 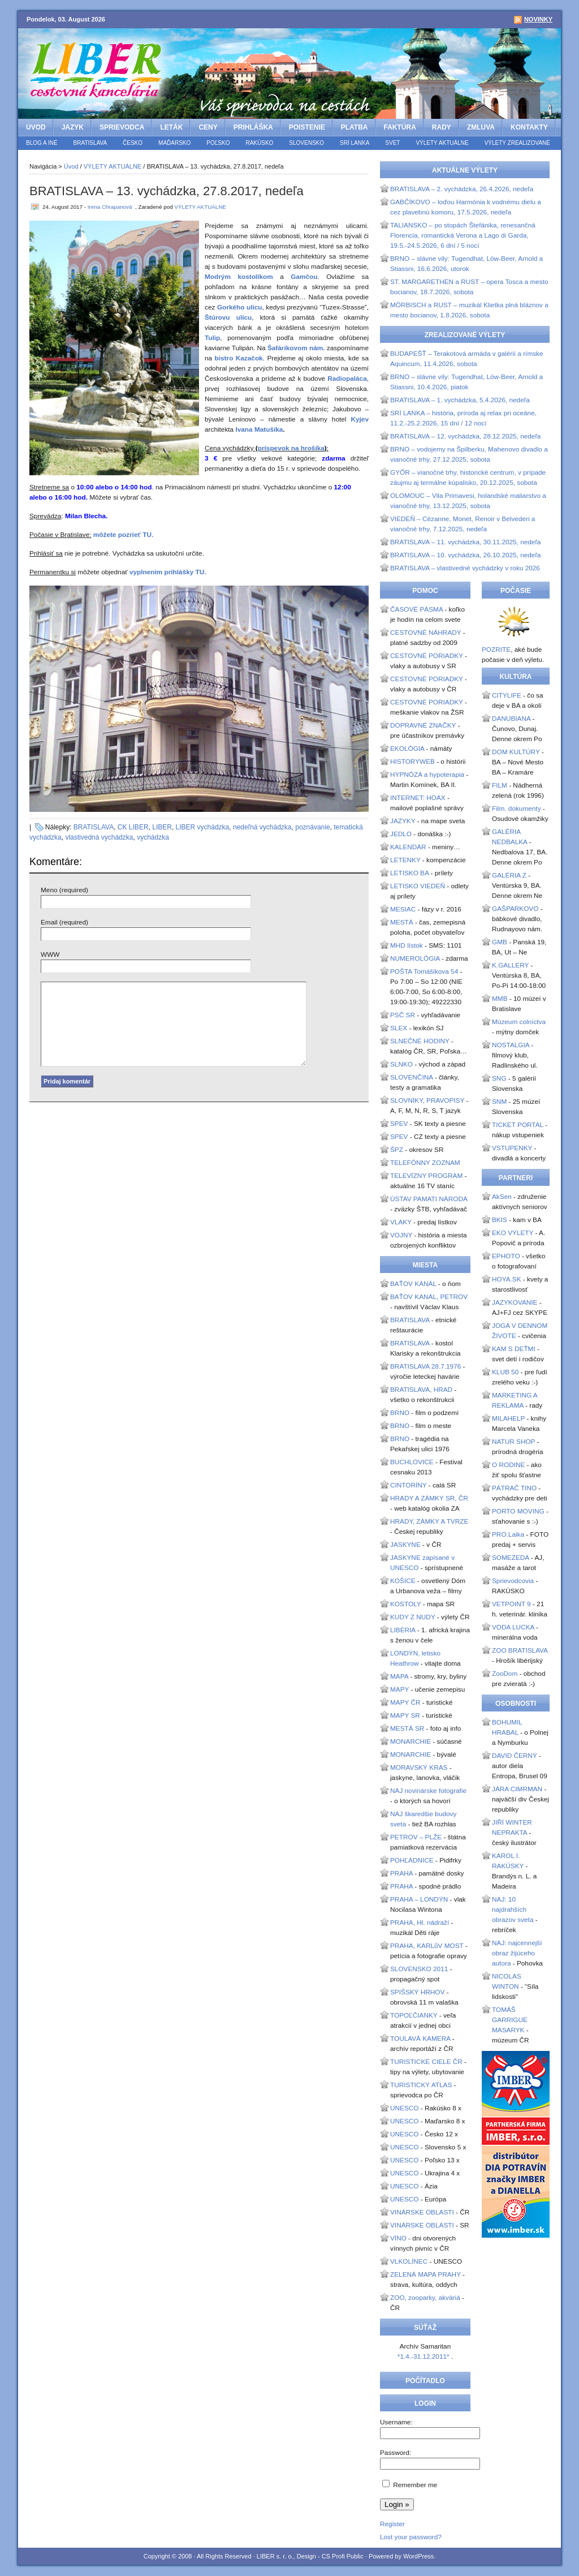 I want to click on DAVID ČERNÝ, so click(x=514, y=1756).